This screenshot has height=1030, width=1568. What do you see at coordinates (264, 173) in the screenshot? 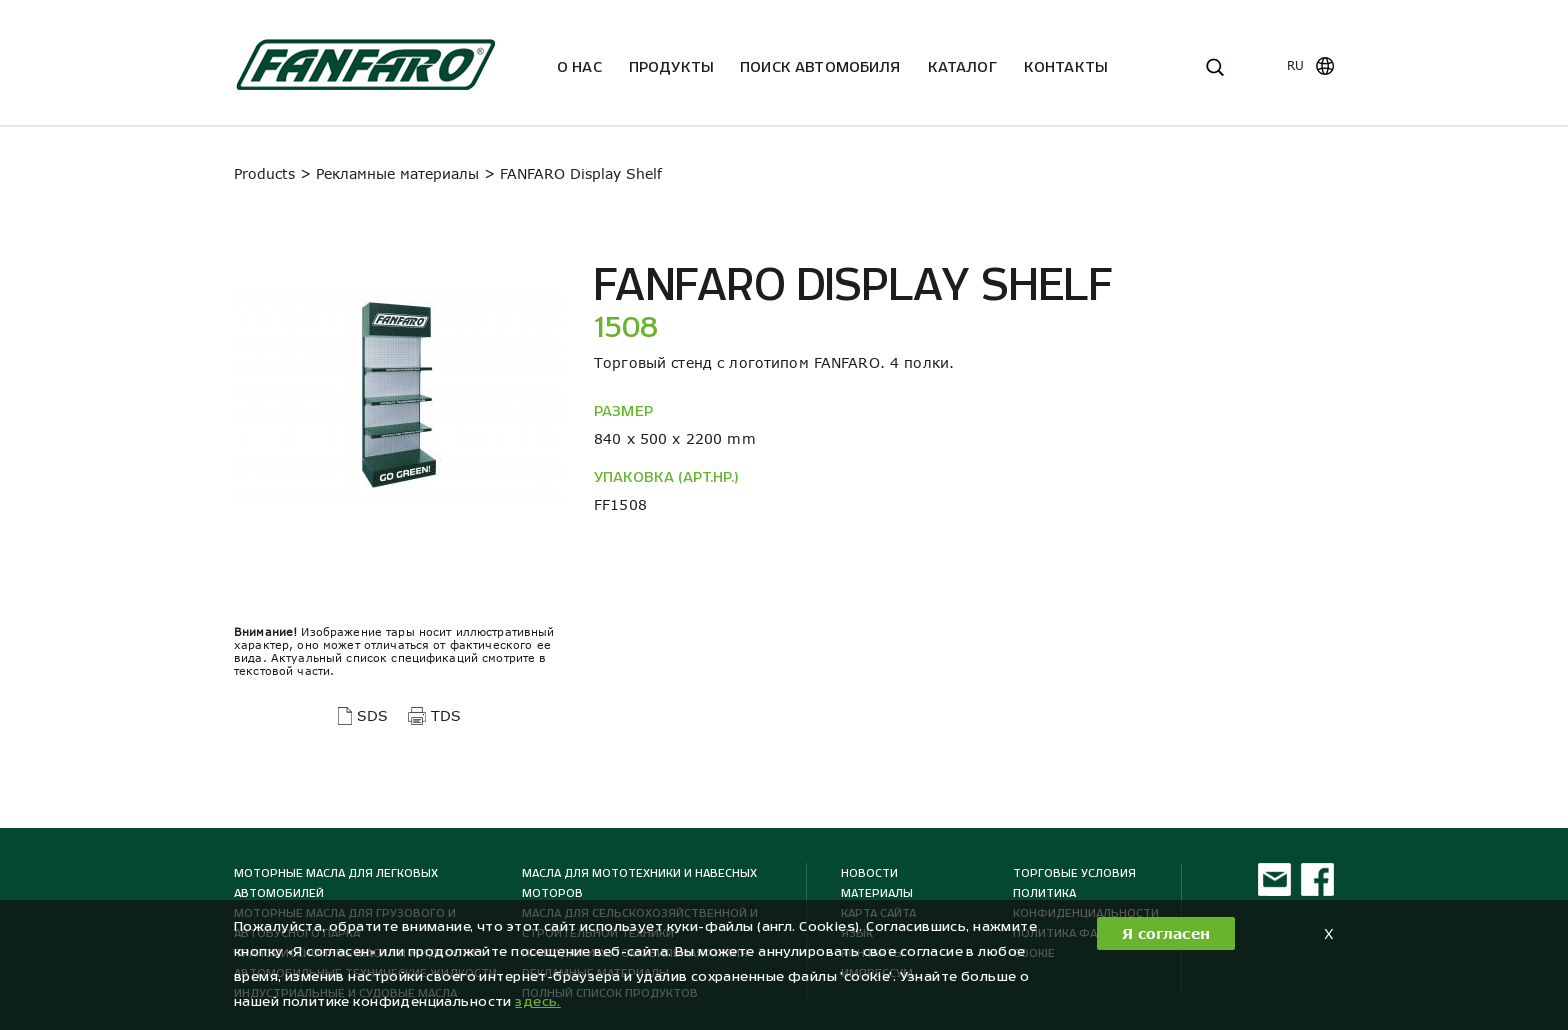
I see `Products` at bounding box center [264, 173].